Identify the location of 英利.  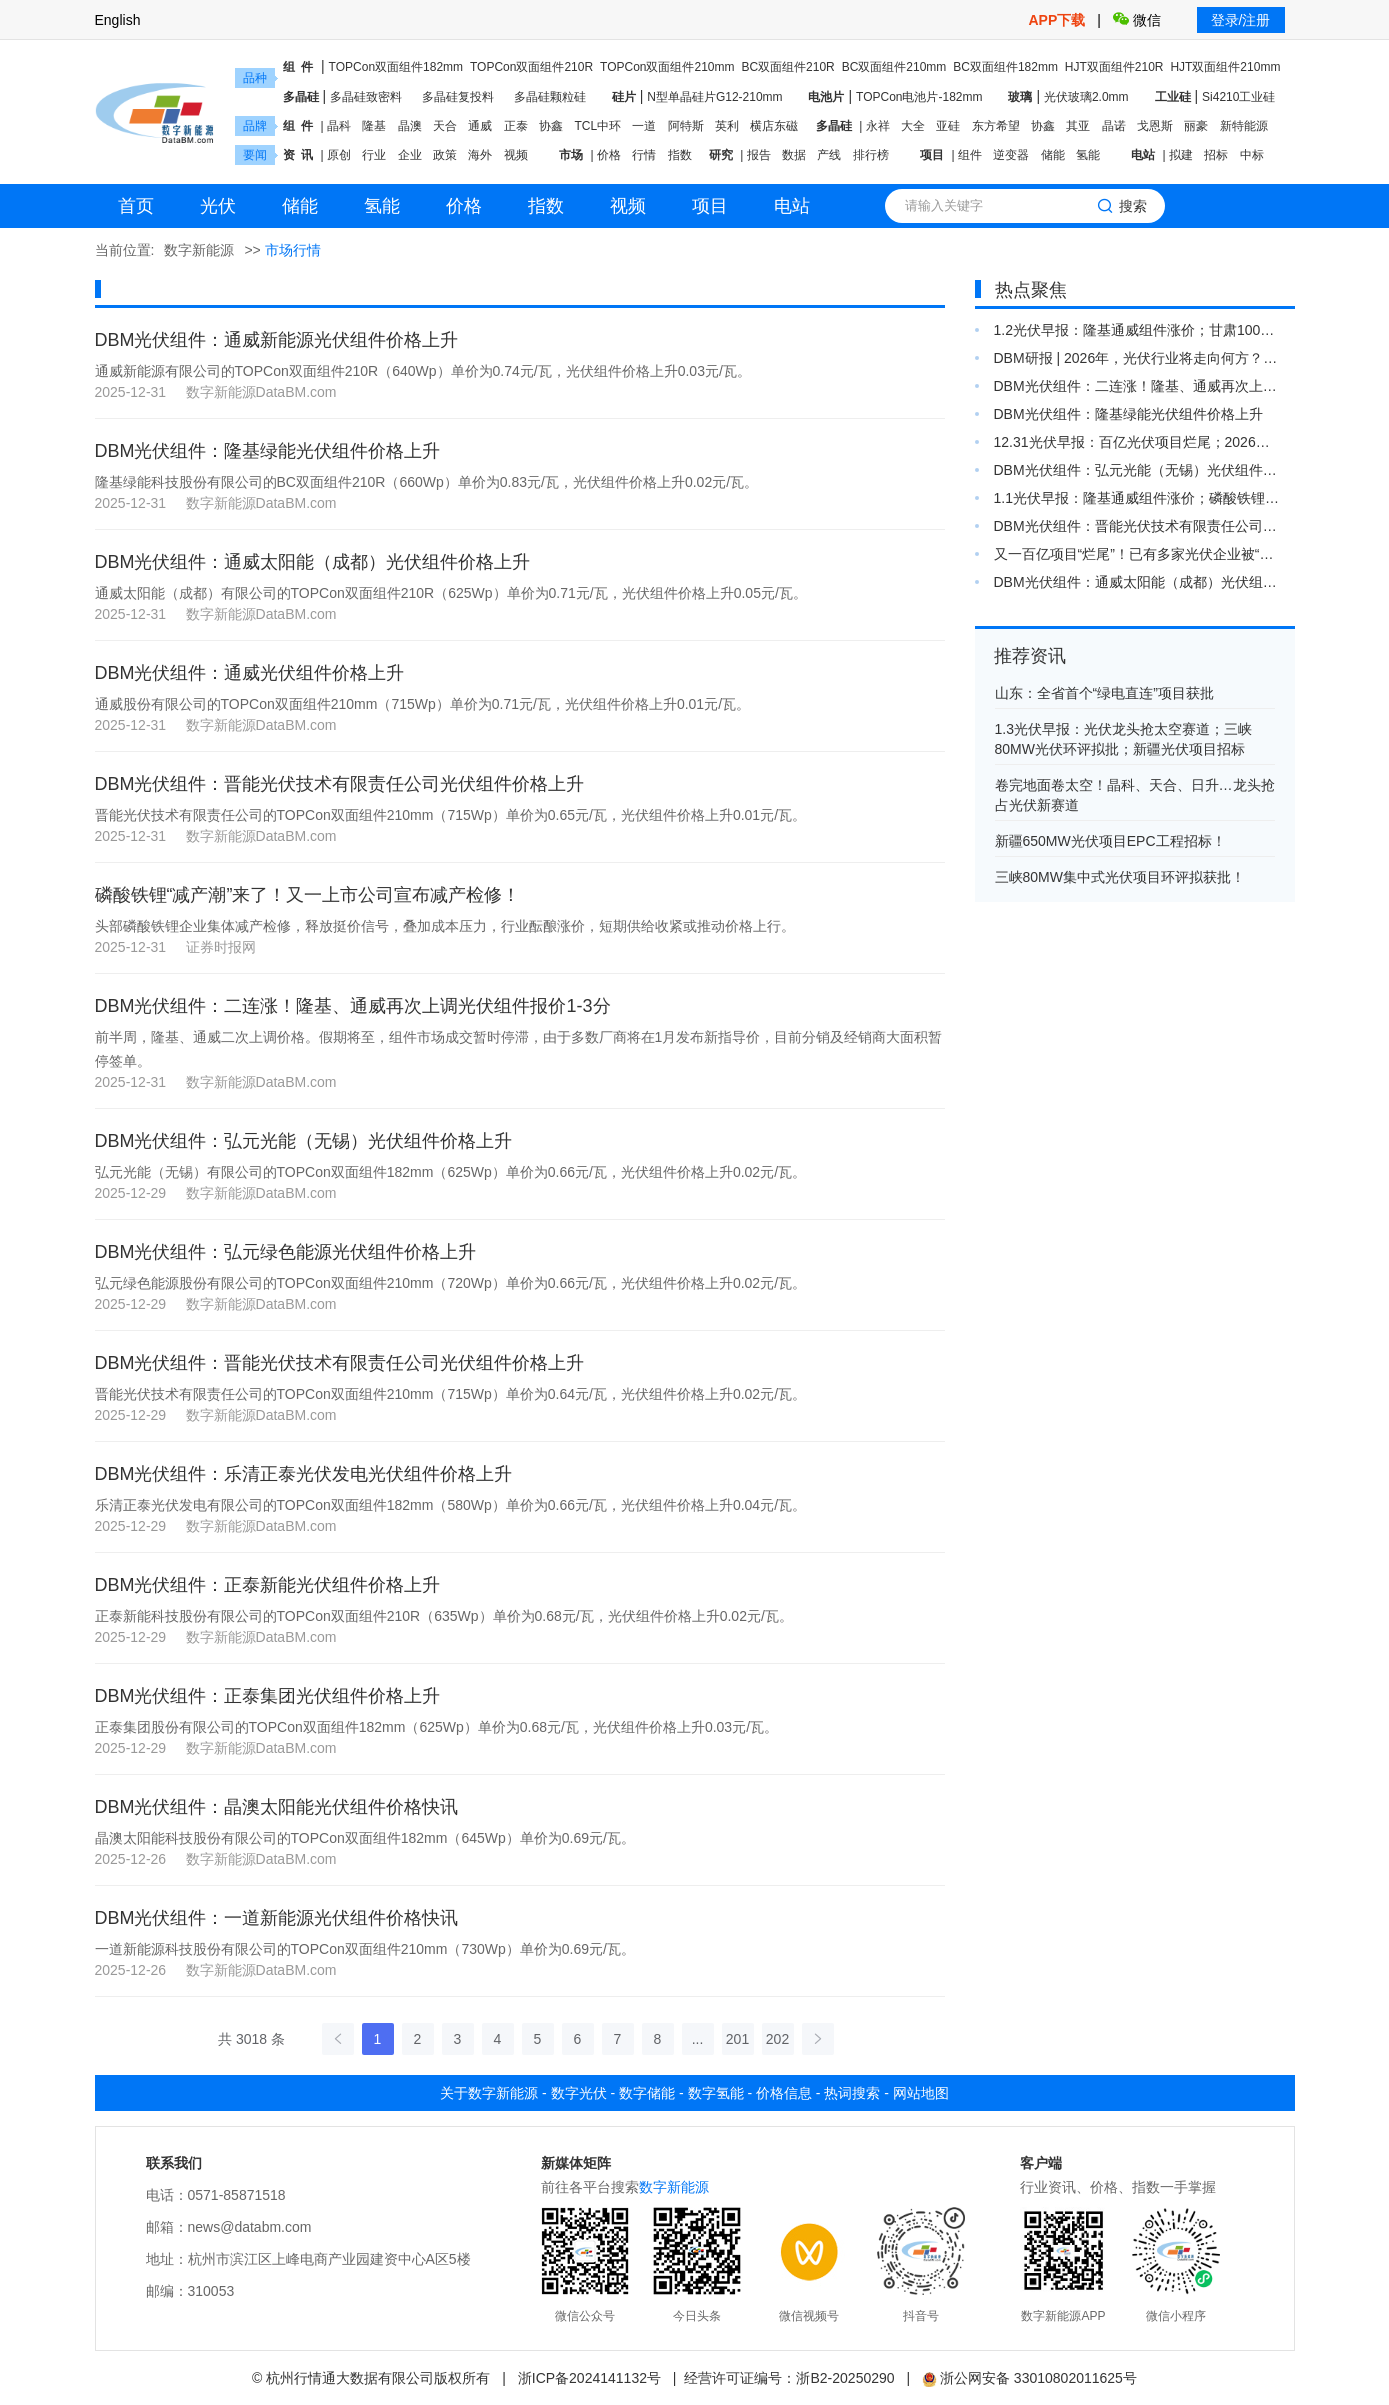
(727, 126).